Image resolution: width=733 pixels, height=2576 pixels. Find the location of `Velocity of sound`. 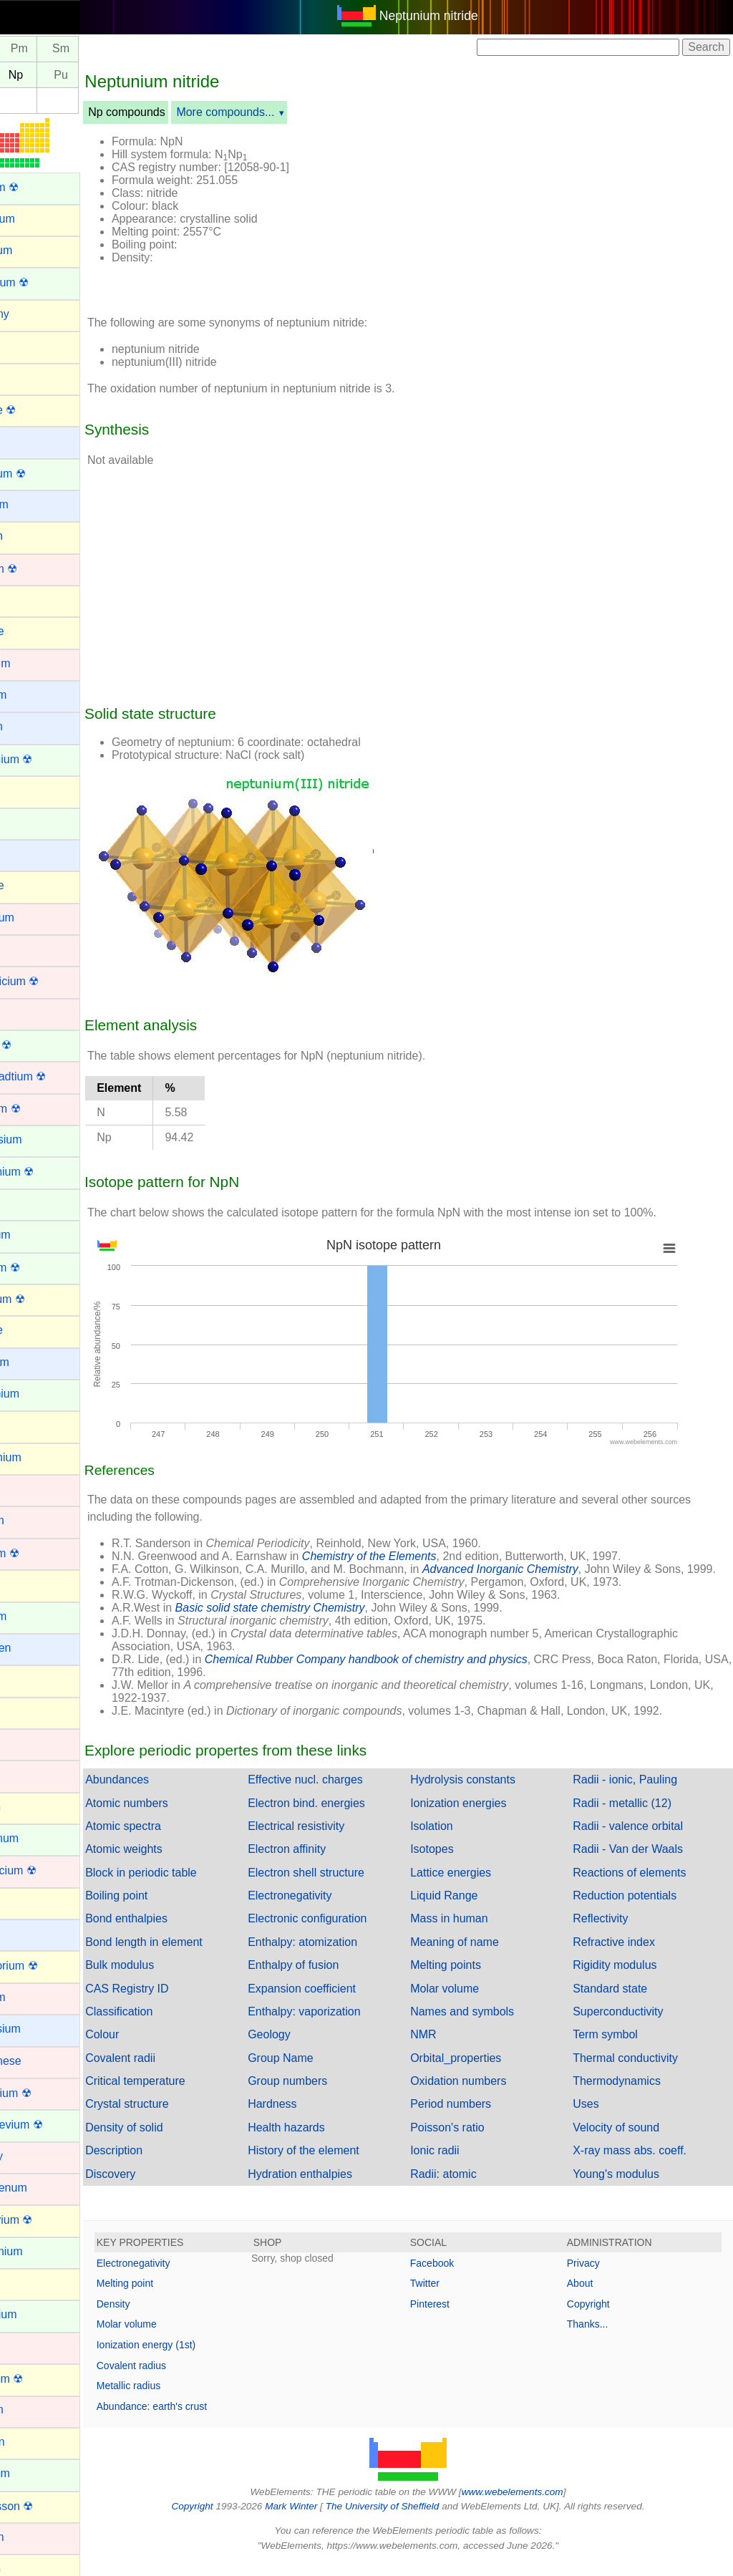

Velocity of sound is located at coordinates (628, 2140).